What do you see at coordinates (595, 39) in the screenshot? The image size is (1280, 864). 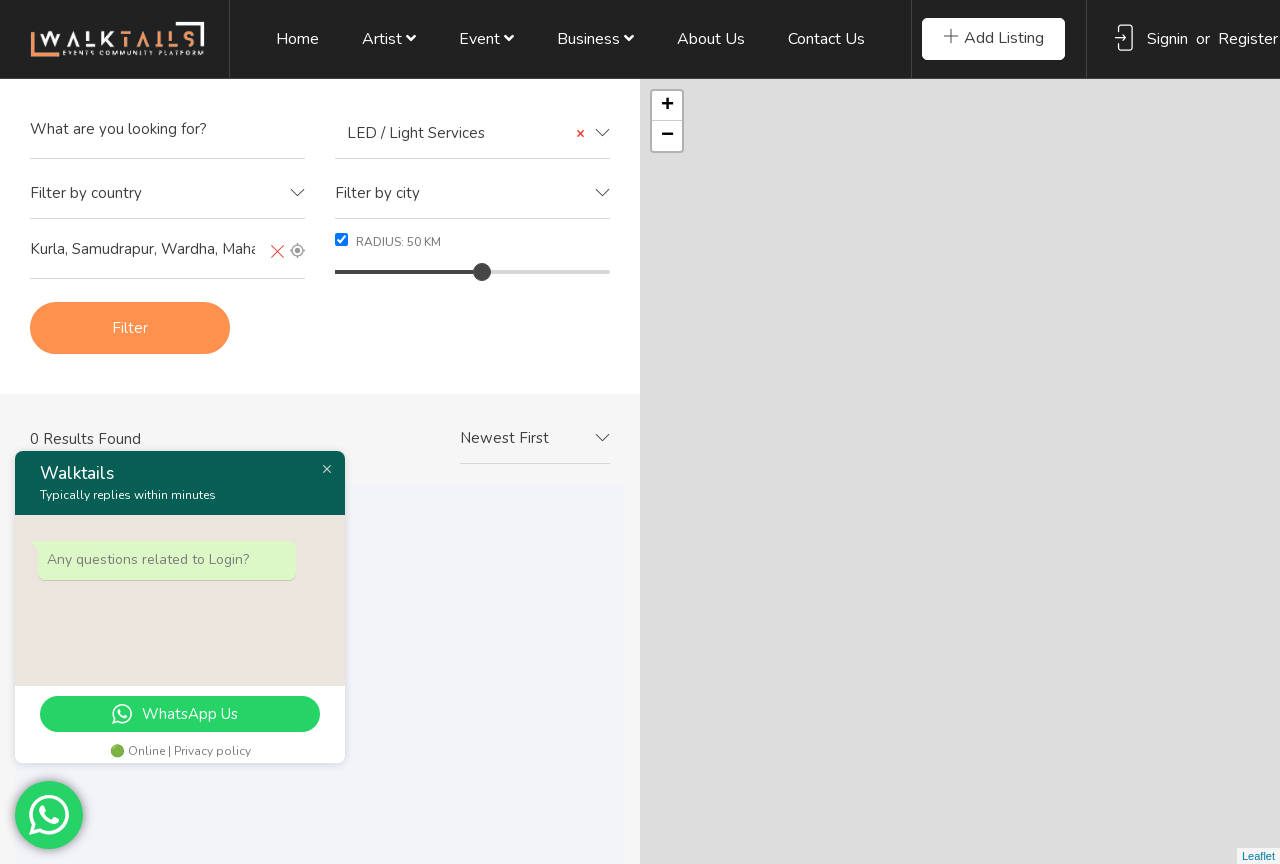 I see `Business` at bounding box center [595, 39].